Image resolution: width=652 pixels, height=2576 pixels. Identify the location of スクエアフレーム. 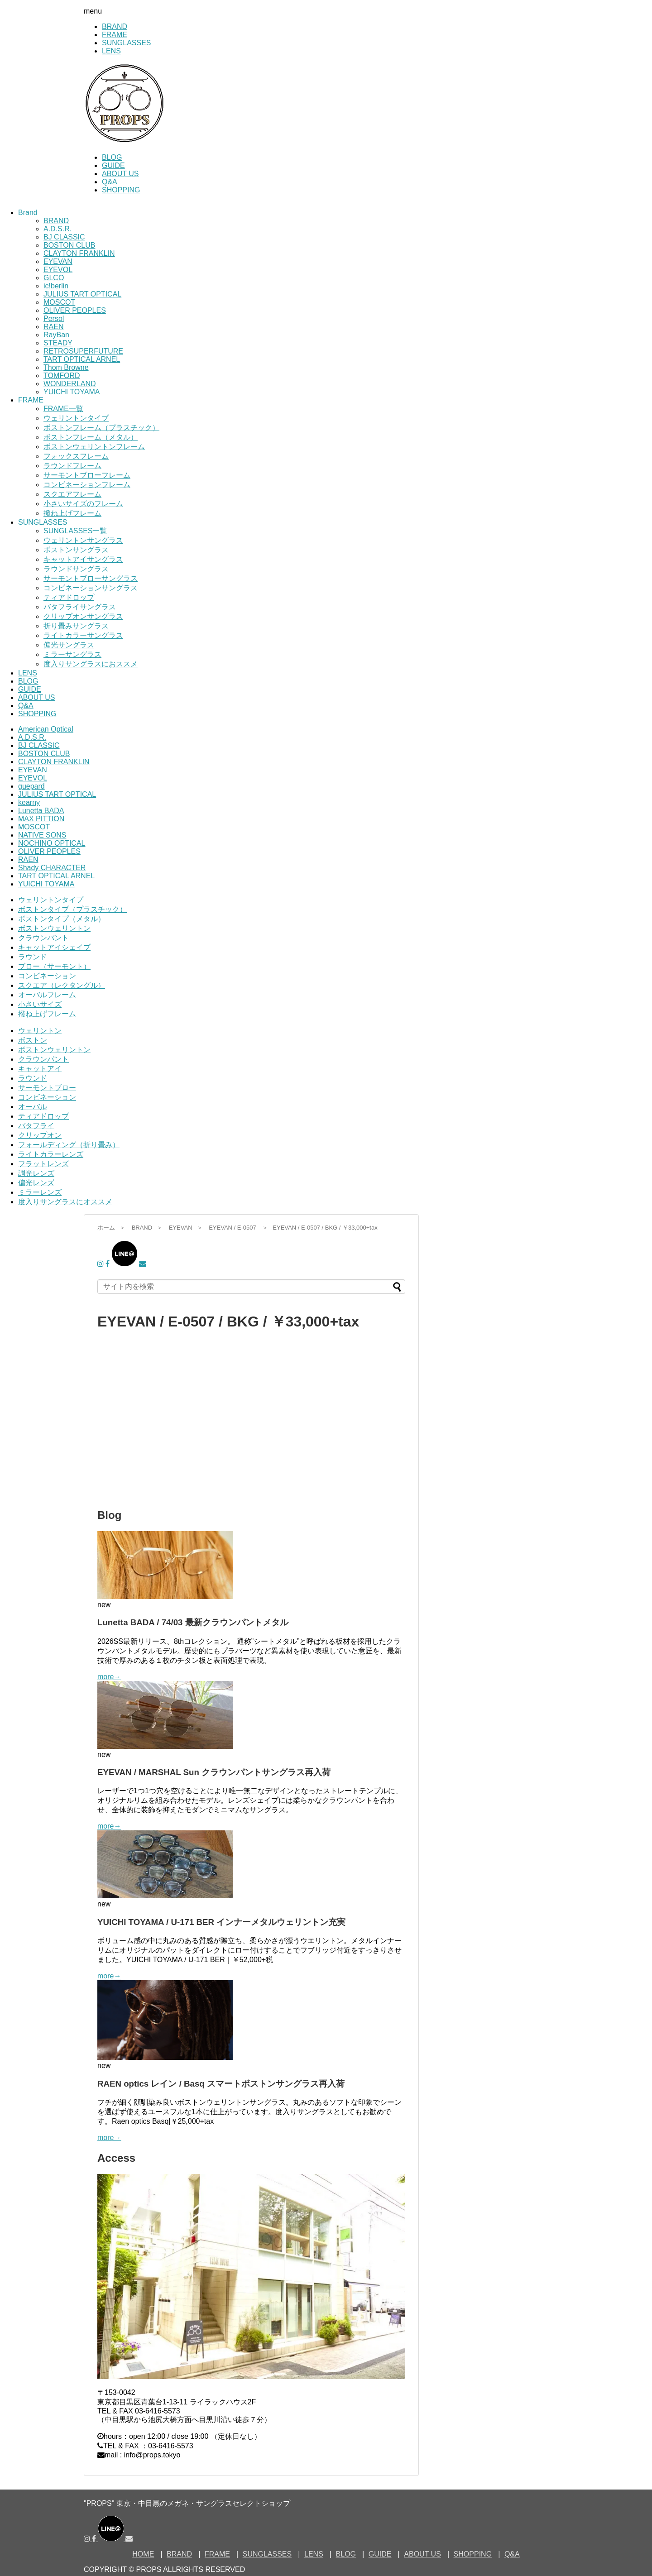
(72, 494).